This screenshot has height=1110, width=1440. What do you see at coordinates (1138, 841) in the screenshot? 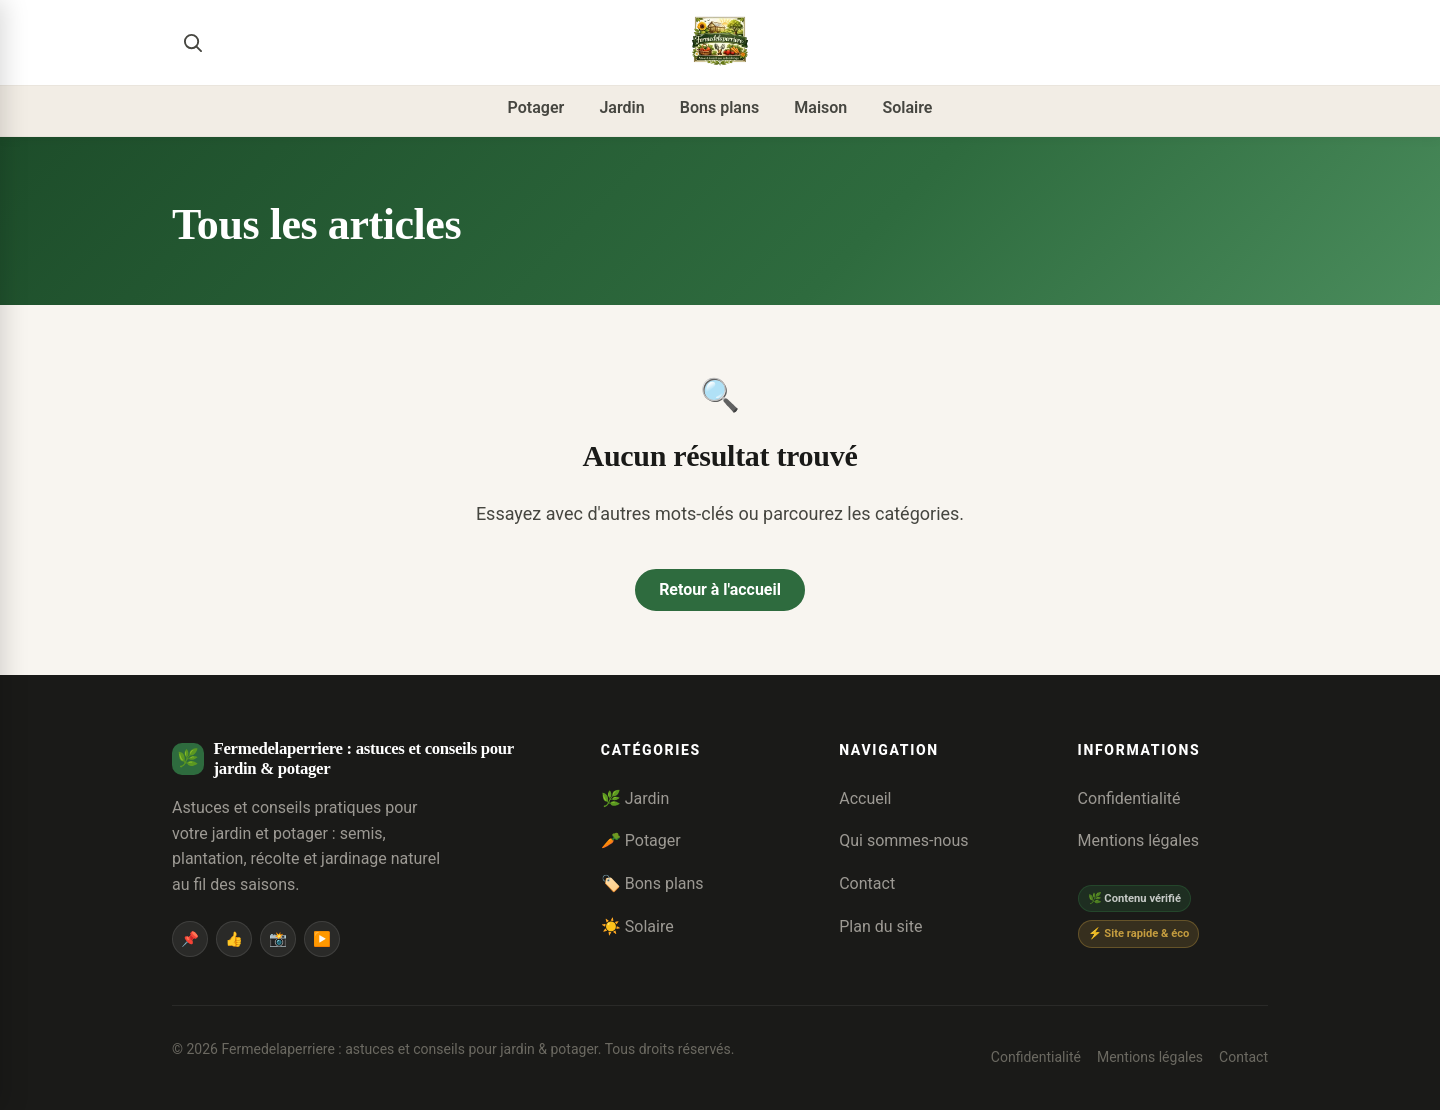
I see `Mentions légales` at bounding box center [1138, 841].